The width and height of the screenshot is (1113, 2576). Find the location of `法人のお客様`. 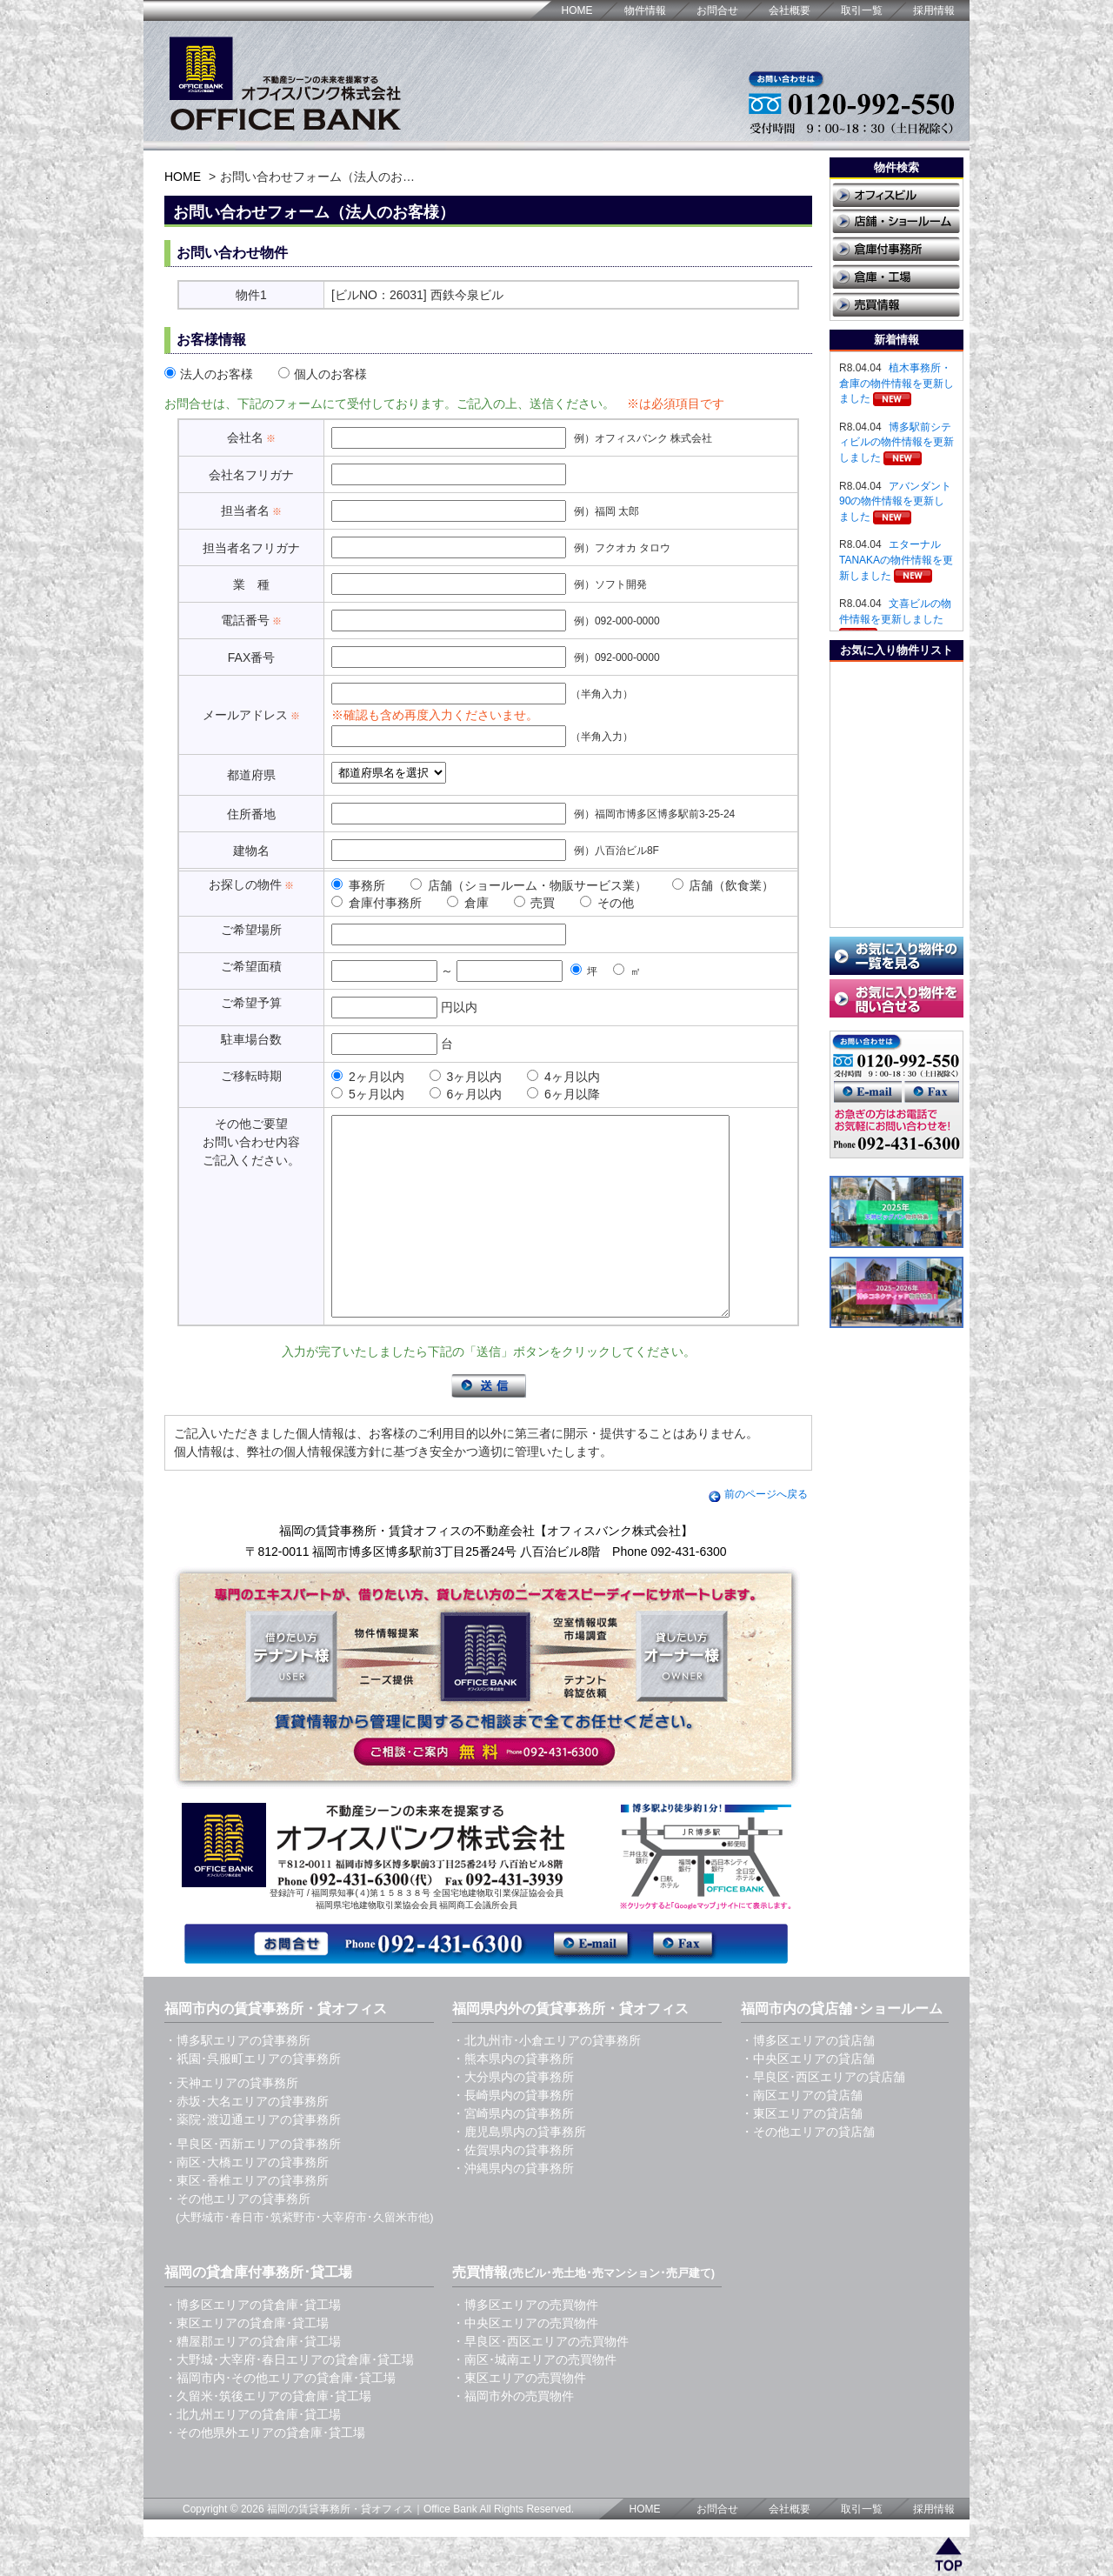

法人のお客様 is located at coordinates (208, 374).